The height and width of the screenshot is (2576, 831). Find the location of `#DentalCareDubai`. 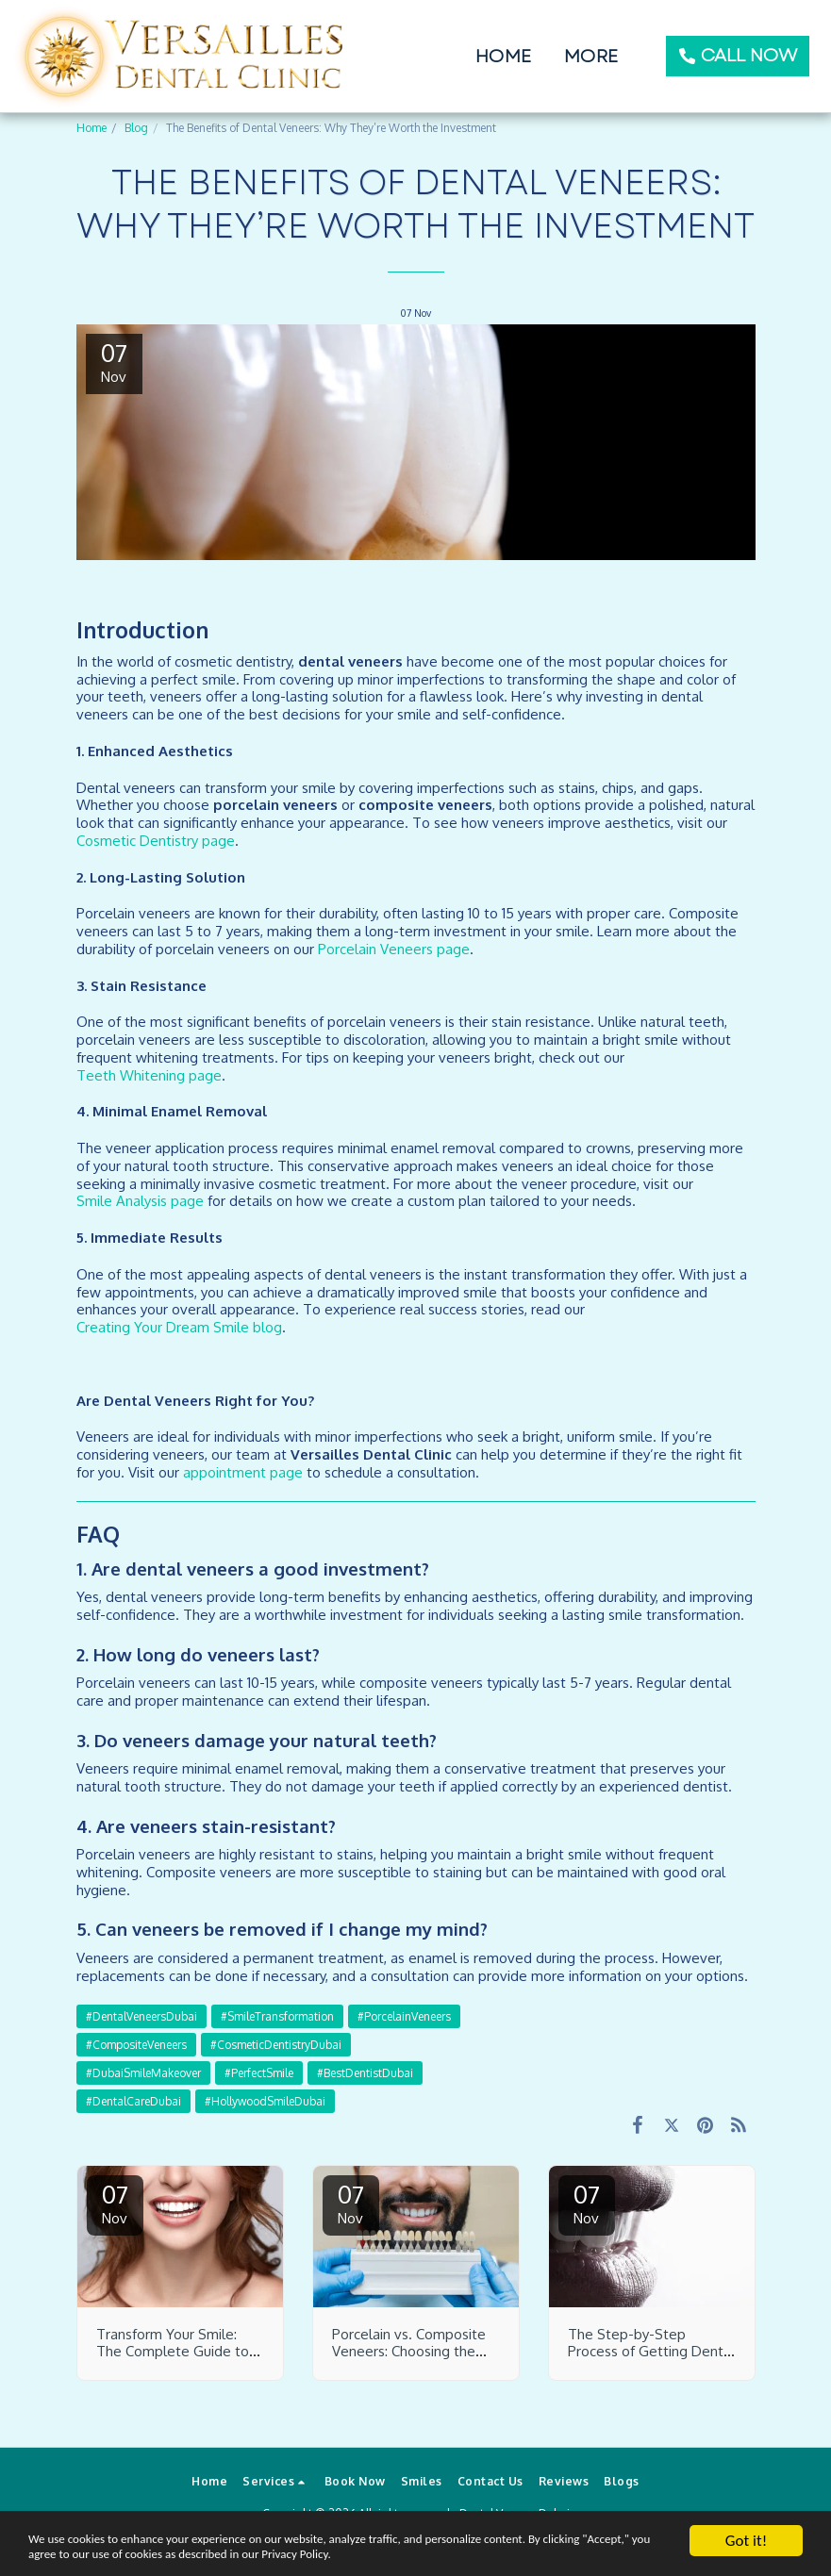

#DentalCareDubai is located at coordinates (133, 2101).